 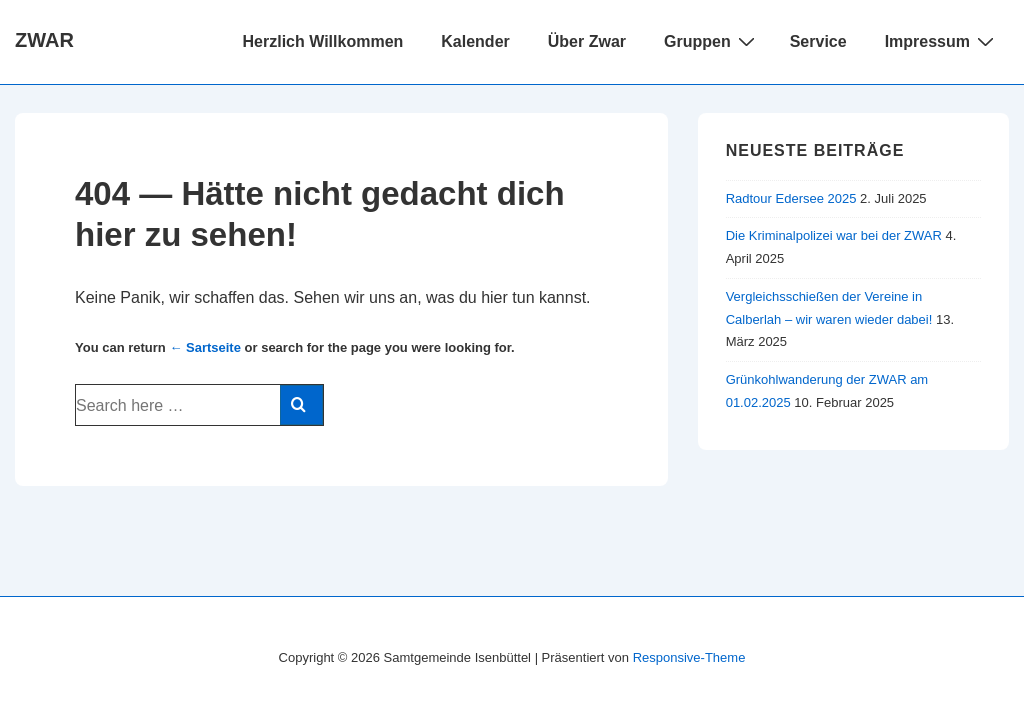 I want to click on Impressum, so click(x=942, y=41).